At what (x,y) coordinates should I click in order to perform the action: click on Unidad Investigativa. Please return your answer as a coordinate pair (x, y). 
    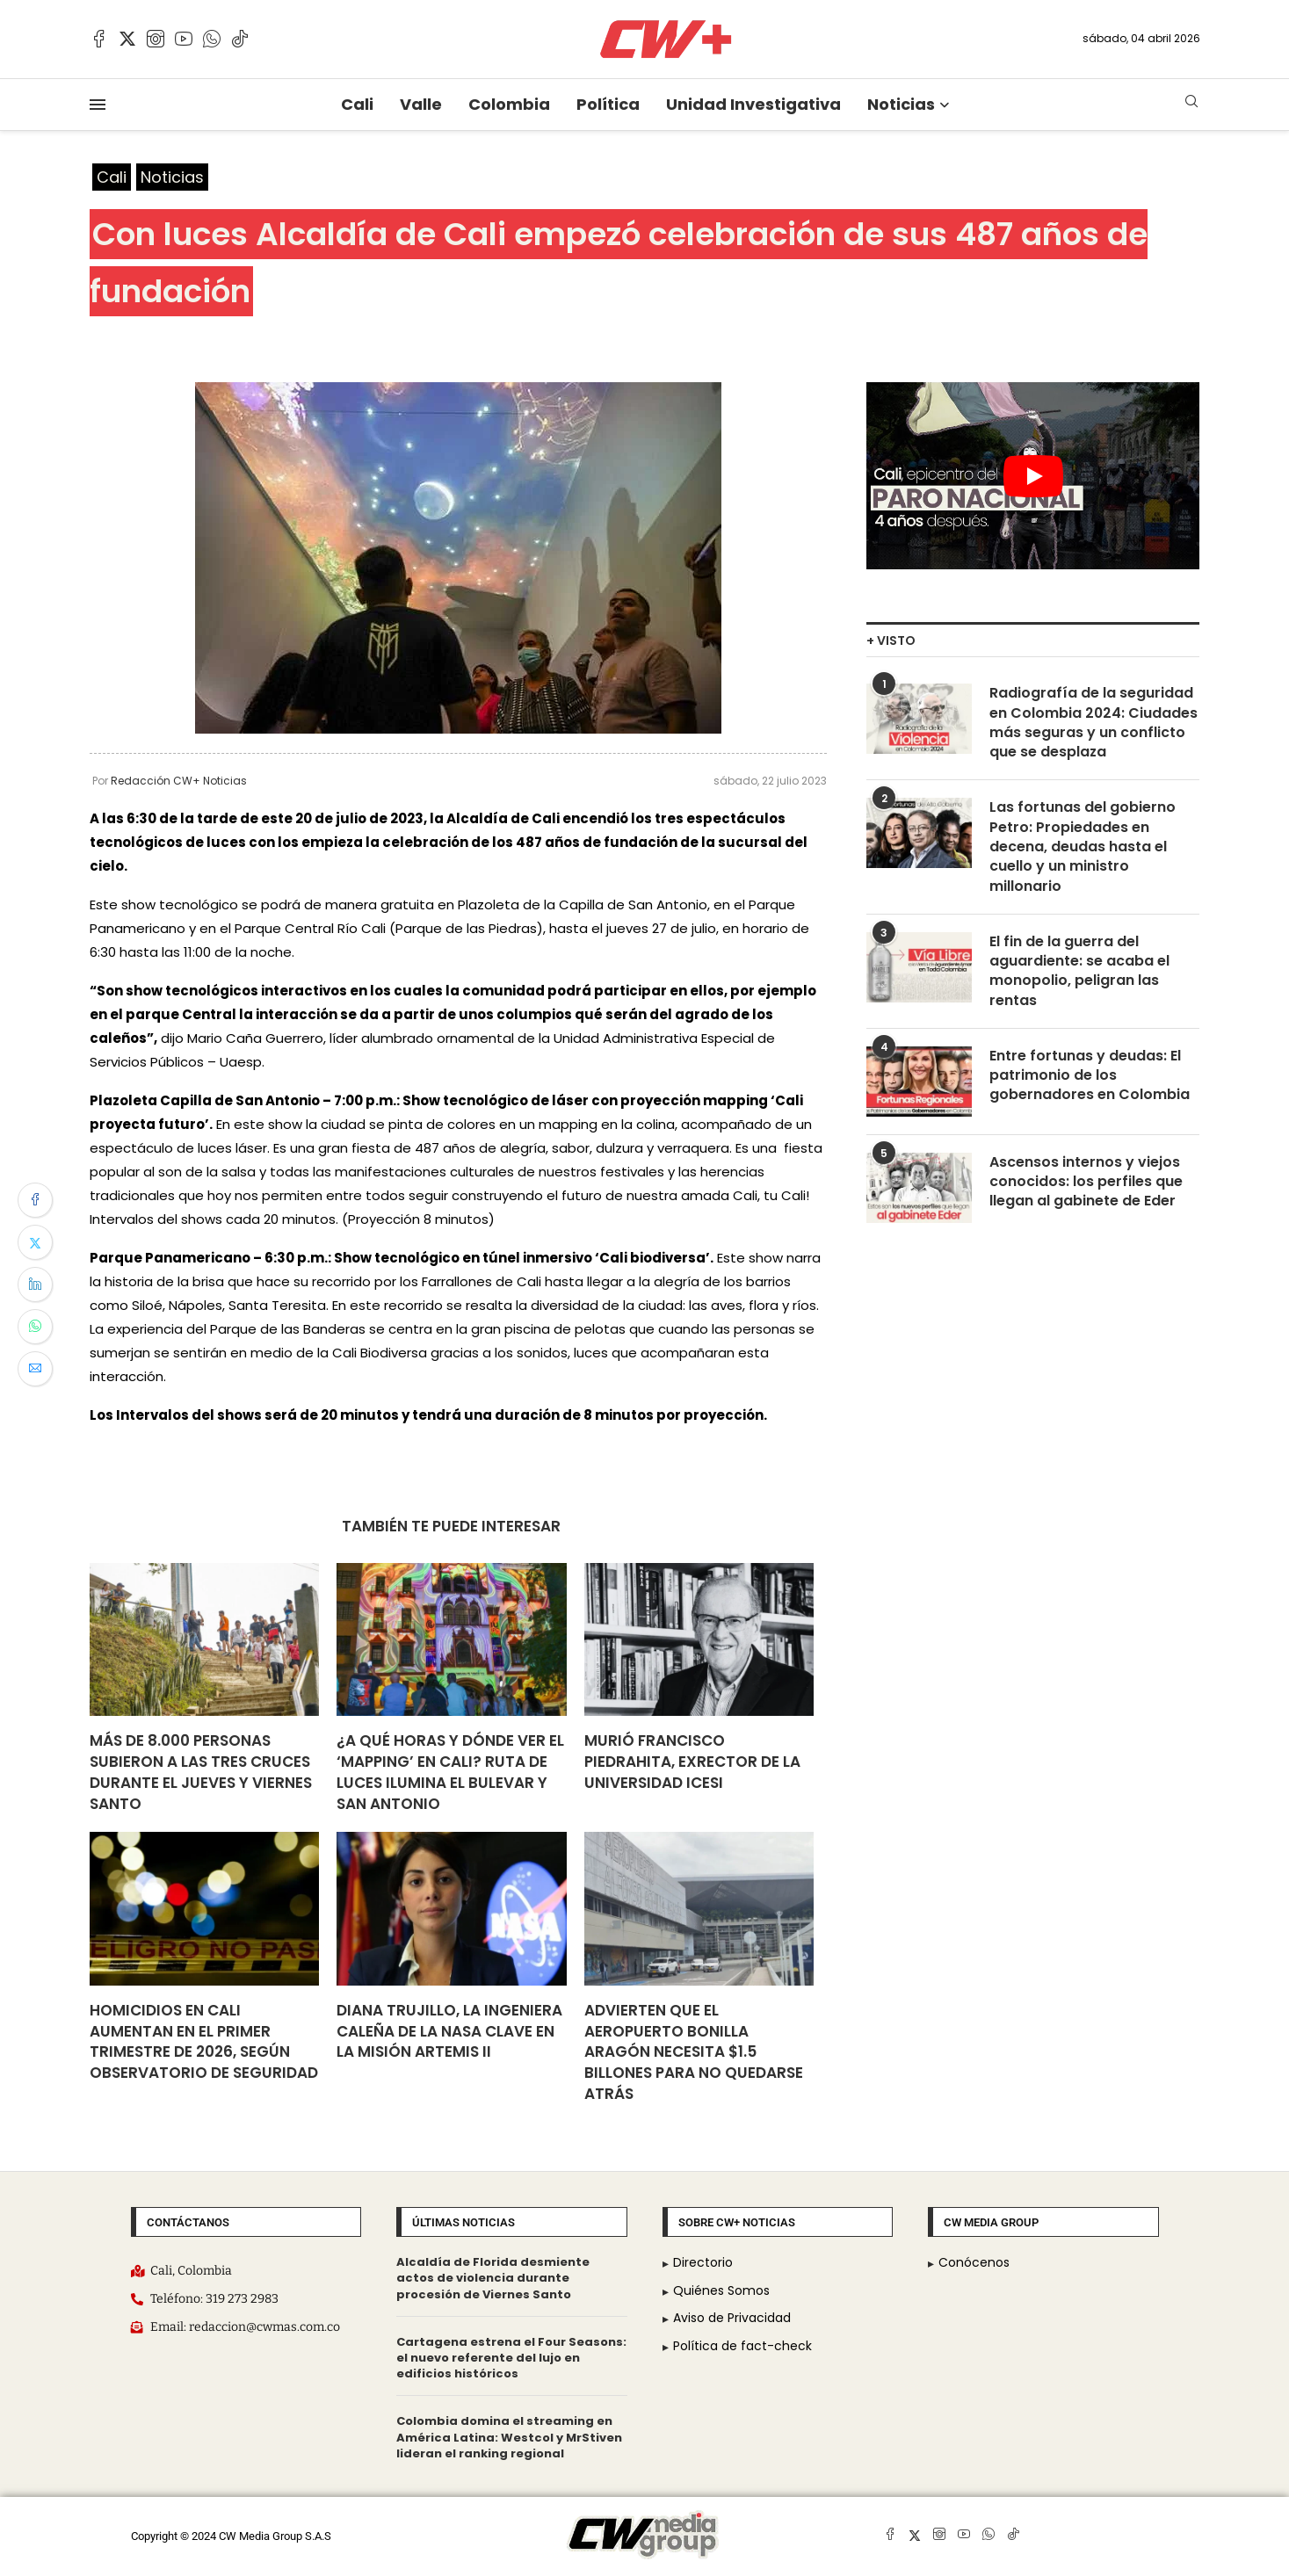
    Looking at the image, I should click on (753, 104).